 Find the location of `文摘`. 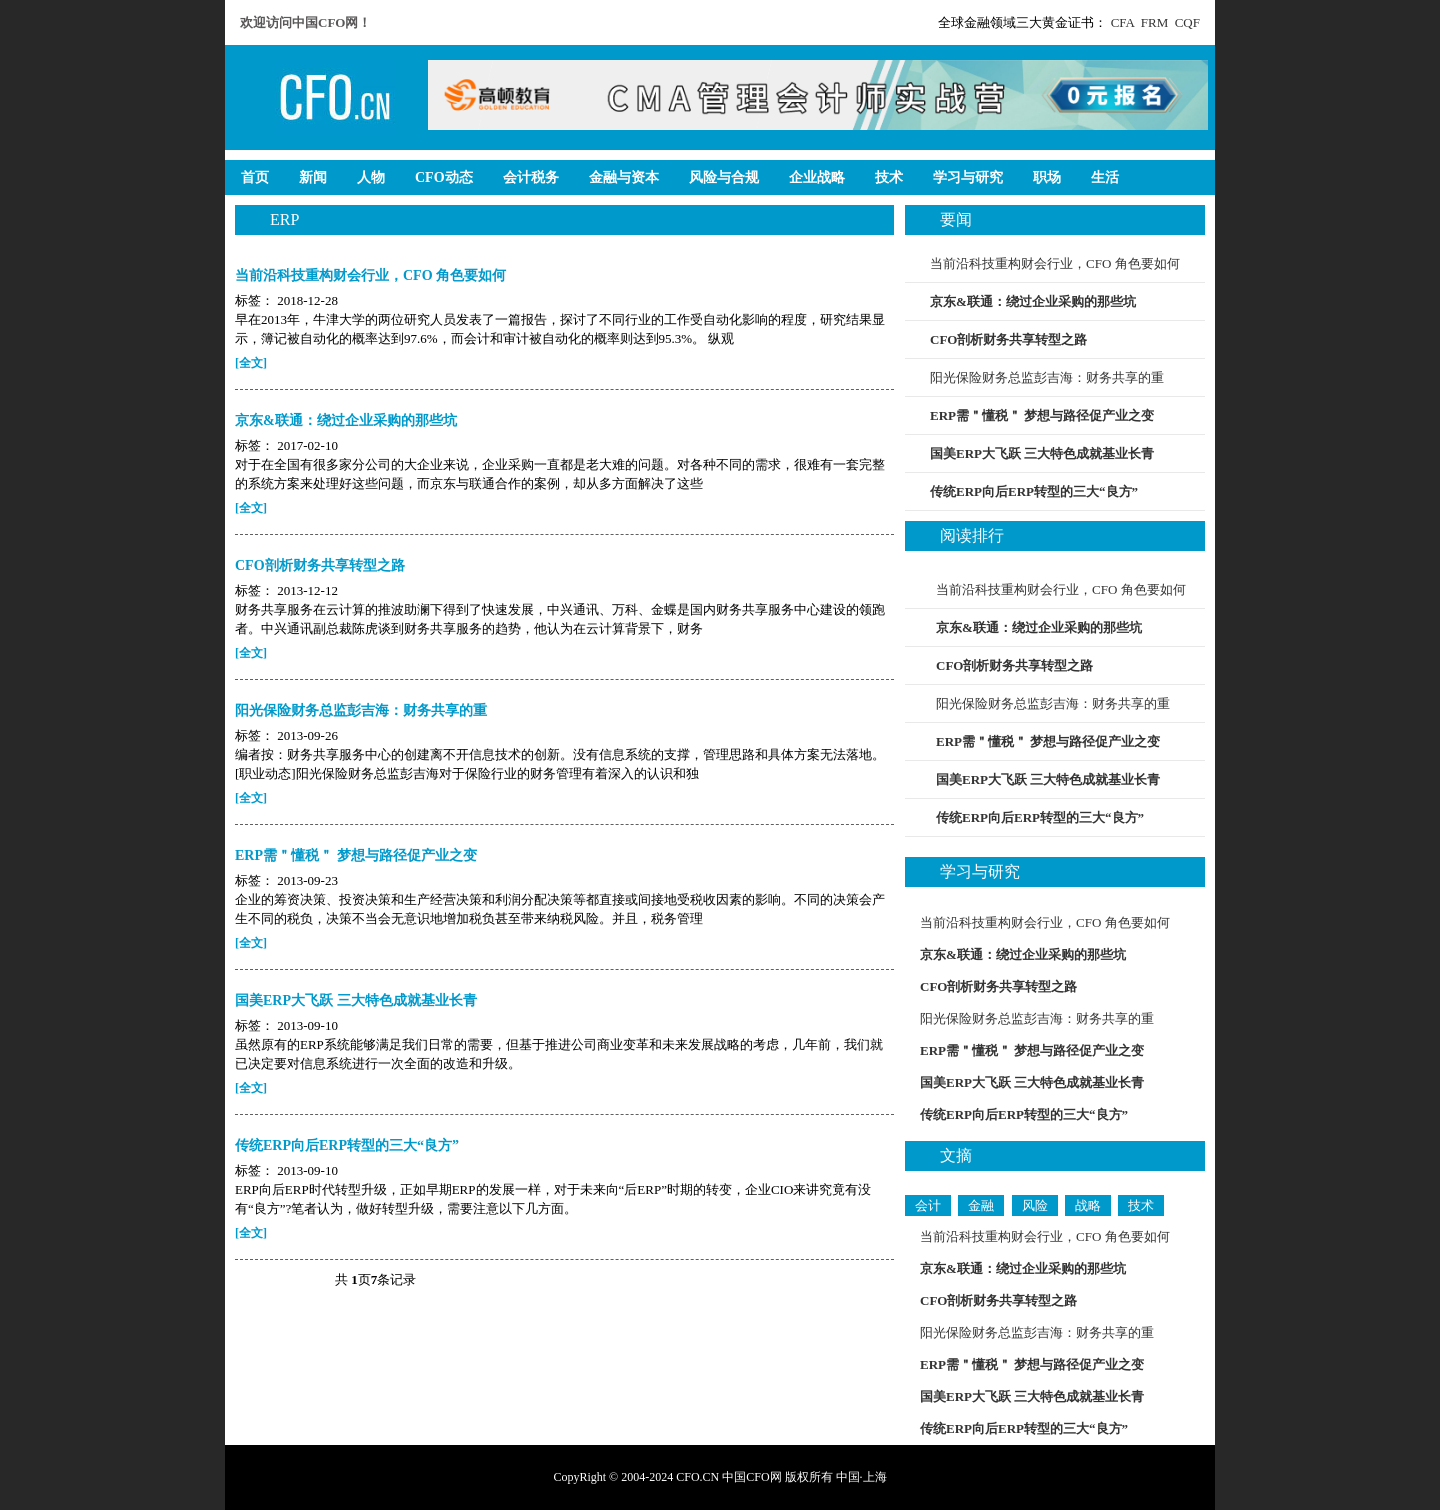

文摘 is located at coordinates (956, 1155).